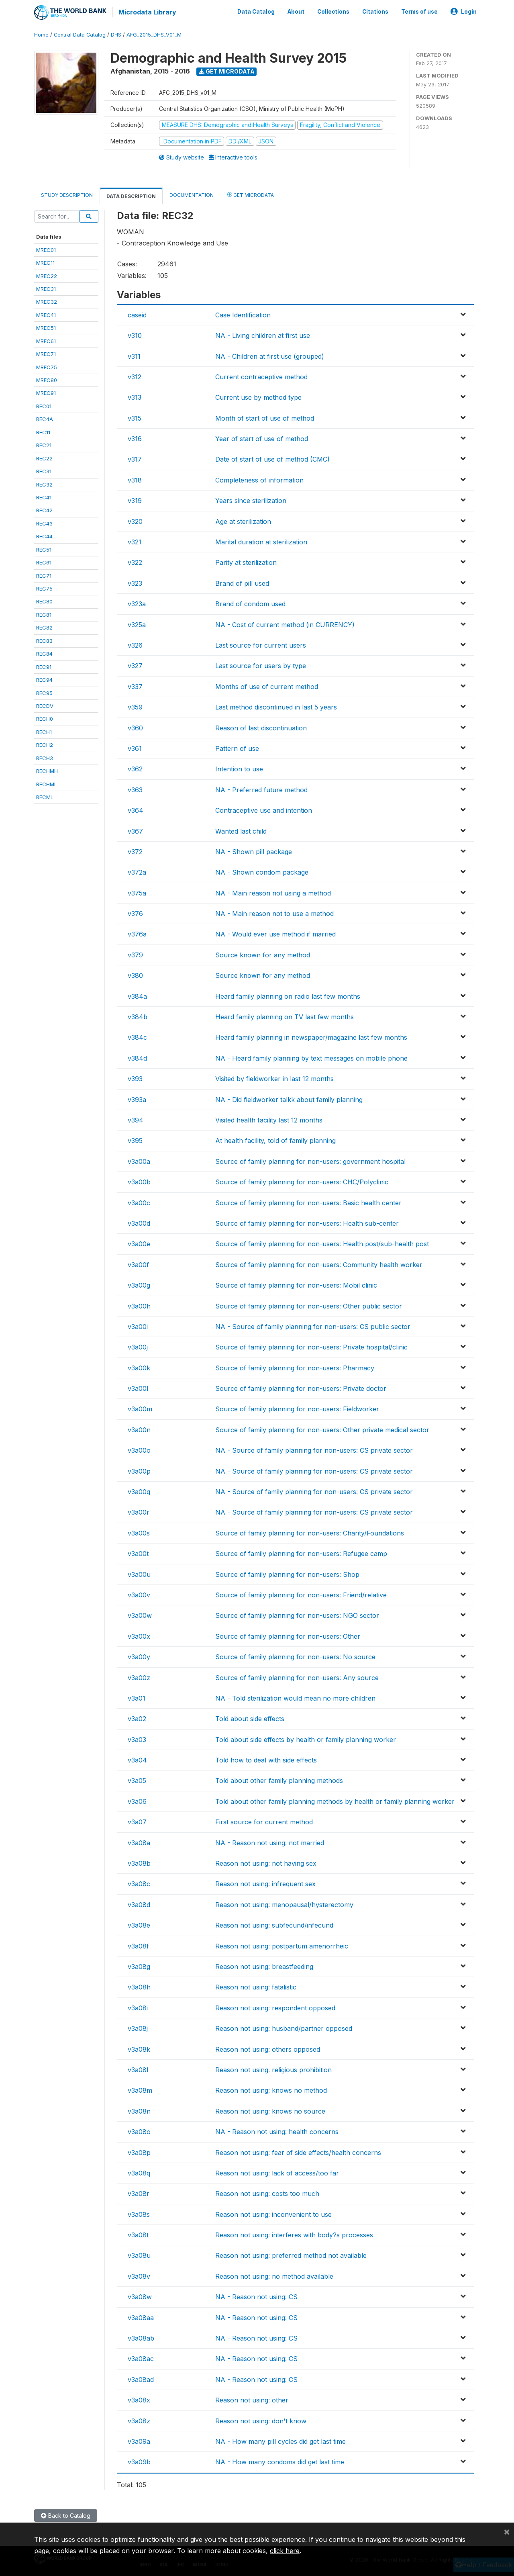 The width and height of the screenshot is (514, 2576). Describe the element at coordinates (44, 757) in the screenshot. I see `RECH3` at that location.